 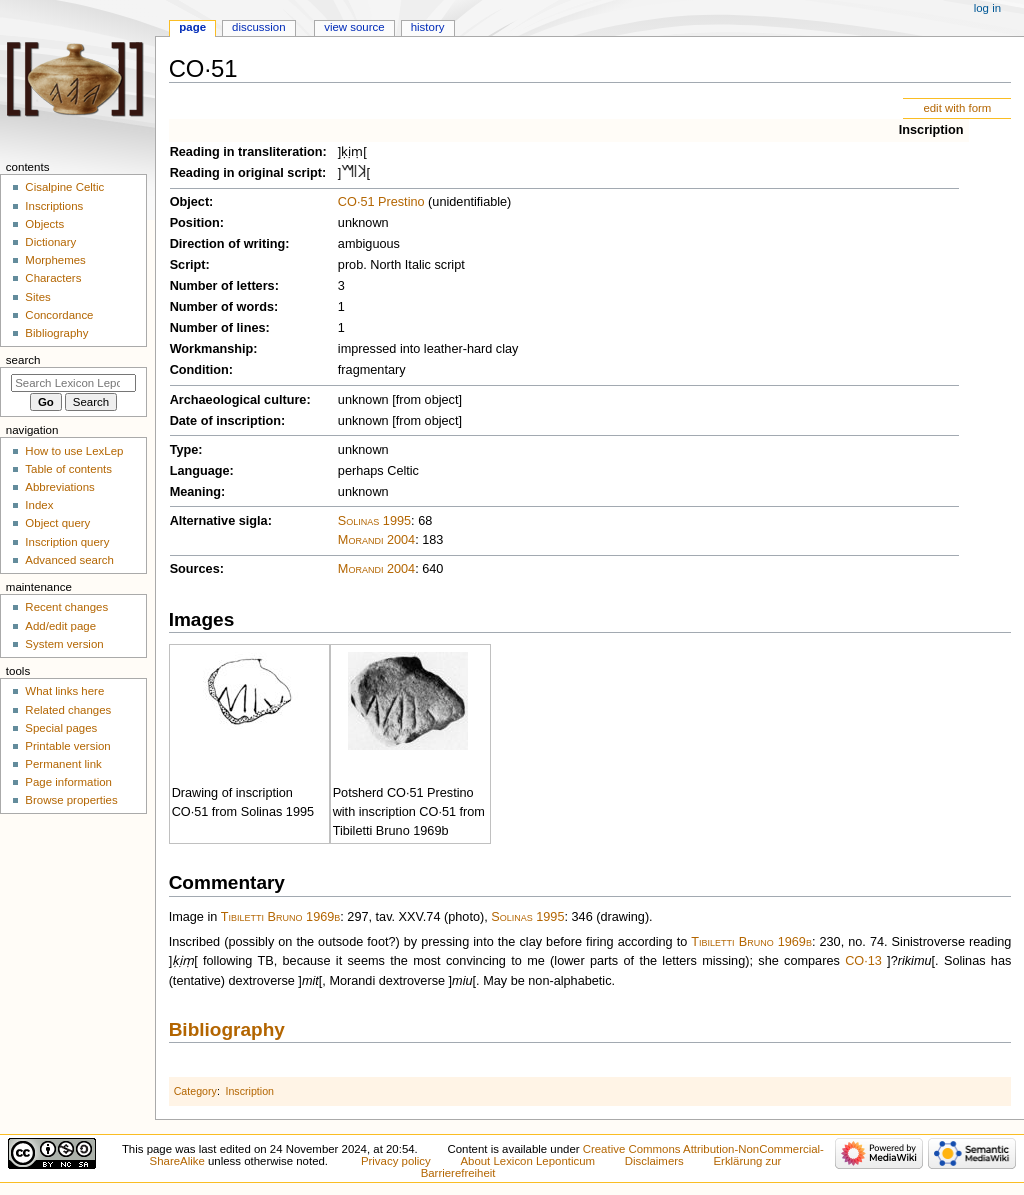 I want to click on Dictionary, so click(x=50, y=242).